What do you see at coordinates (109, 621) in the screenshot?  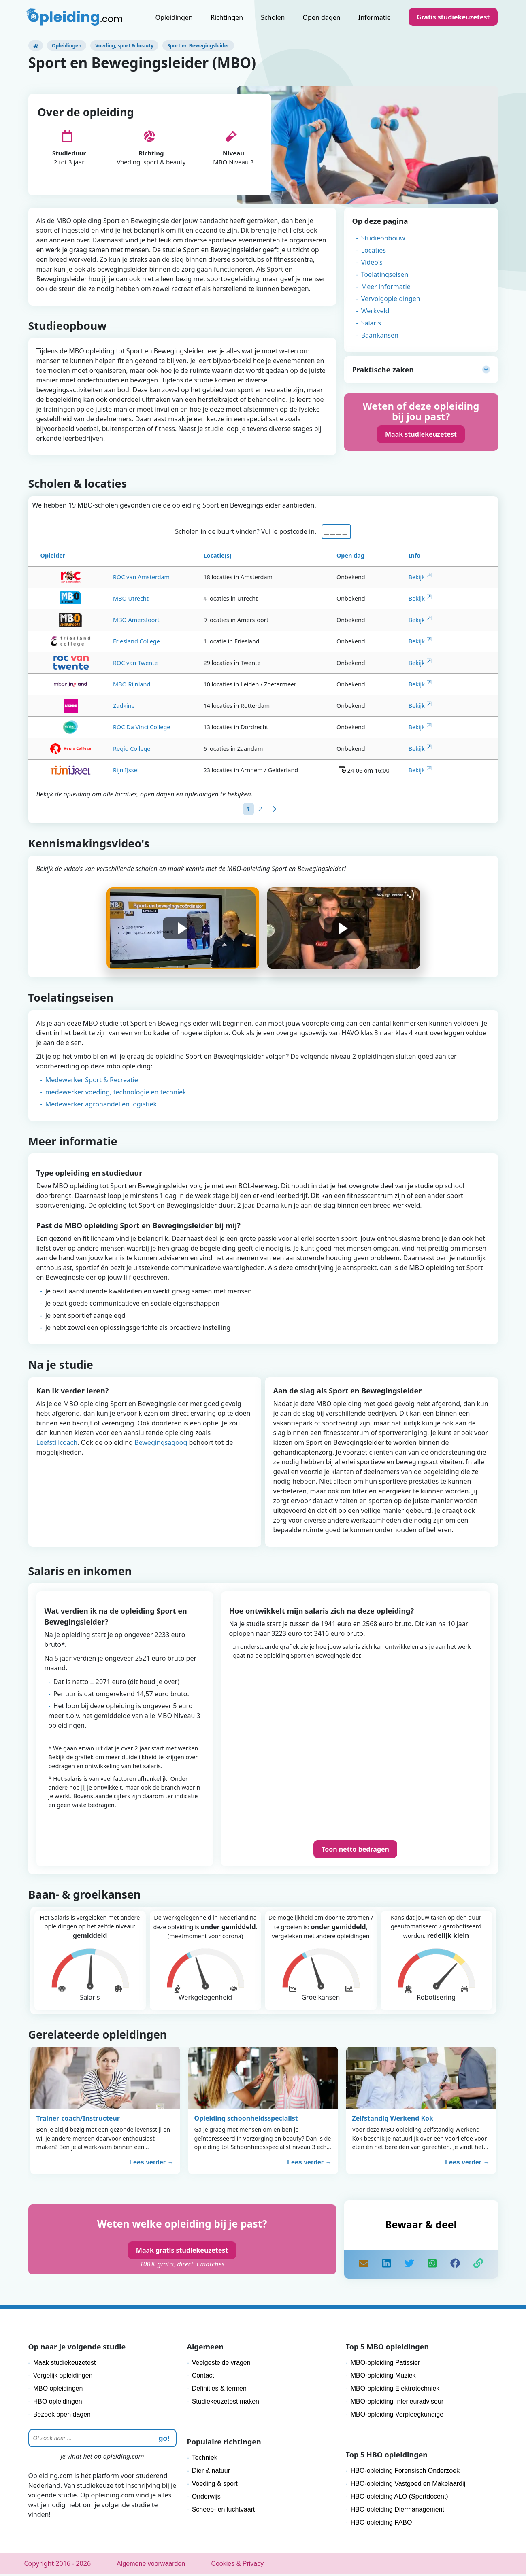 I see `MBO Amersfoort` at bounding box center [109, 621].